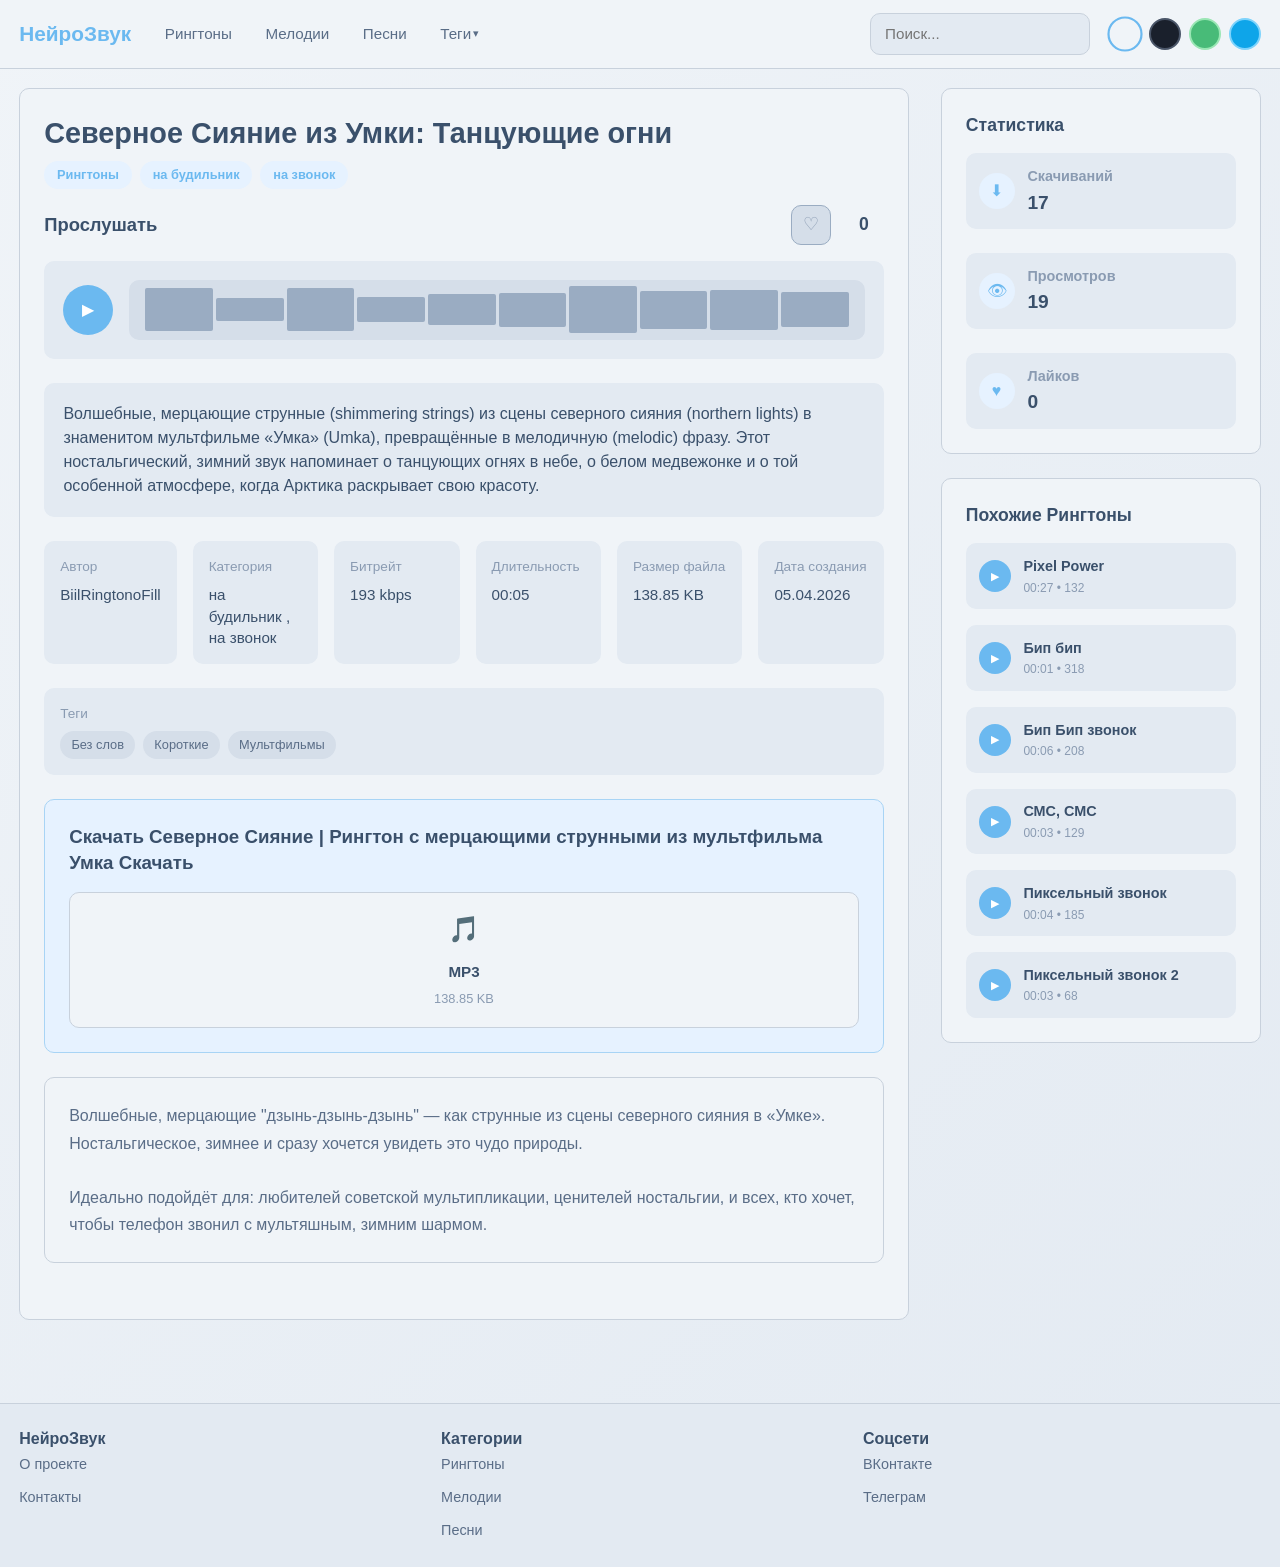 Image resolution: width=1280 pixels, height=1567 pixels. What do you see at coordinates (894, 1497) in the screenshot?
I see `Телеграм` at bounding box center [894, 1497].